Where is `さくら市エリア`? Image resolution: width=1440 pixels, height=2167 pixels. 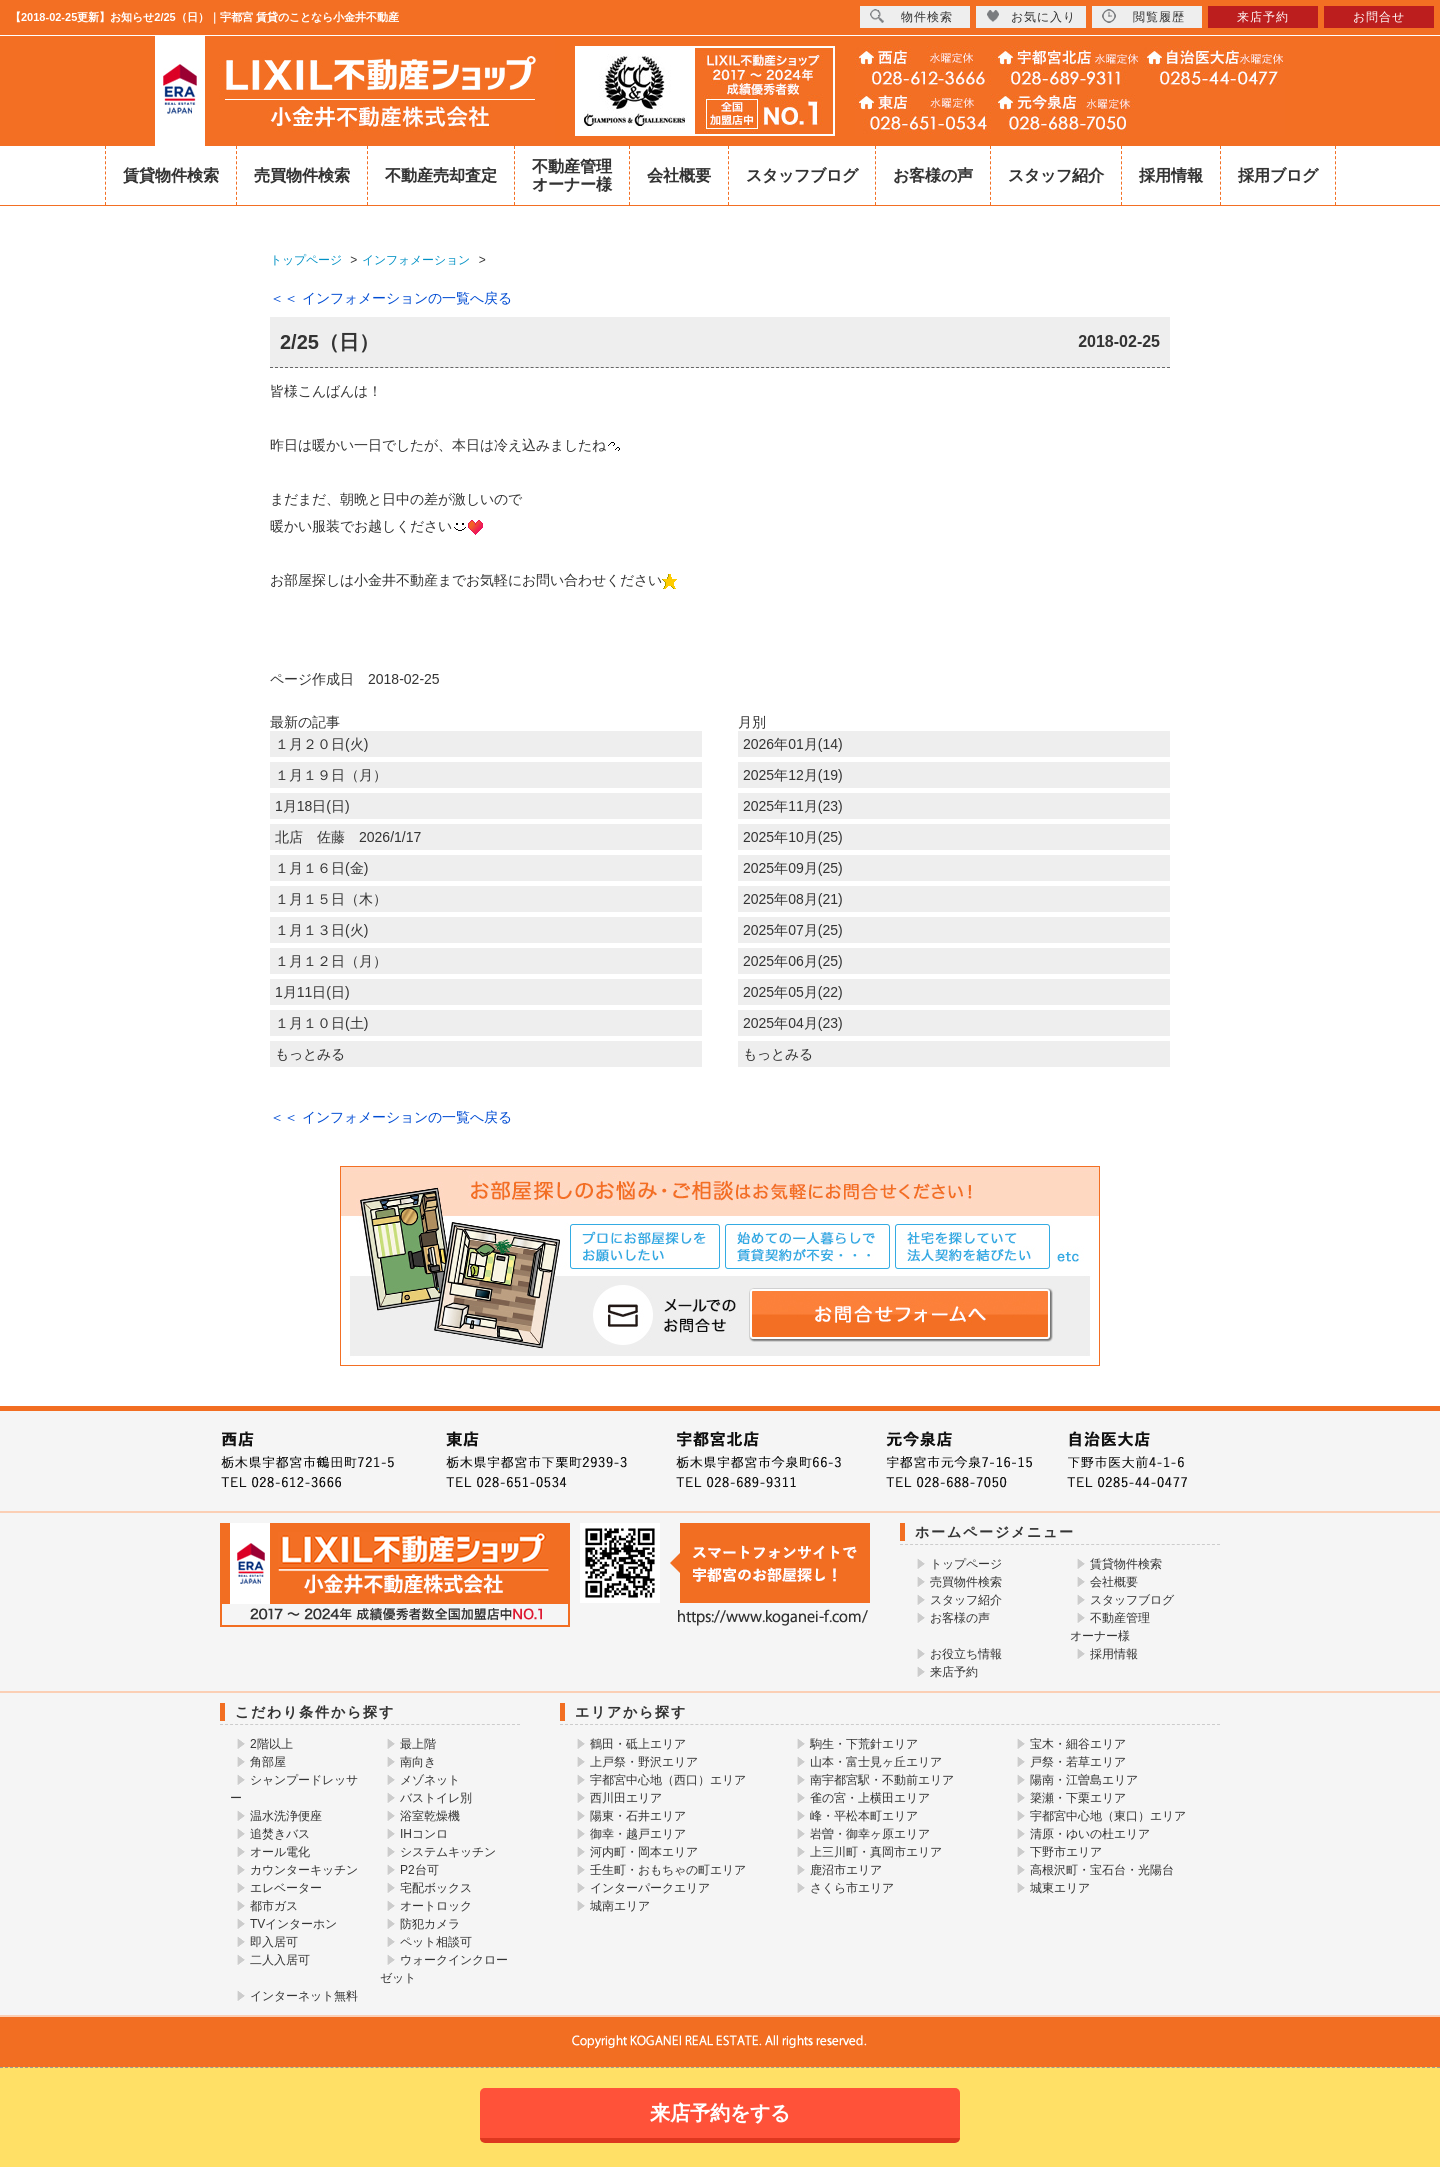 さくら市エリア is located at coordinates (852, 1888).